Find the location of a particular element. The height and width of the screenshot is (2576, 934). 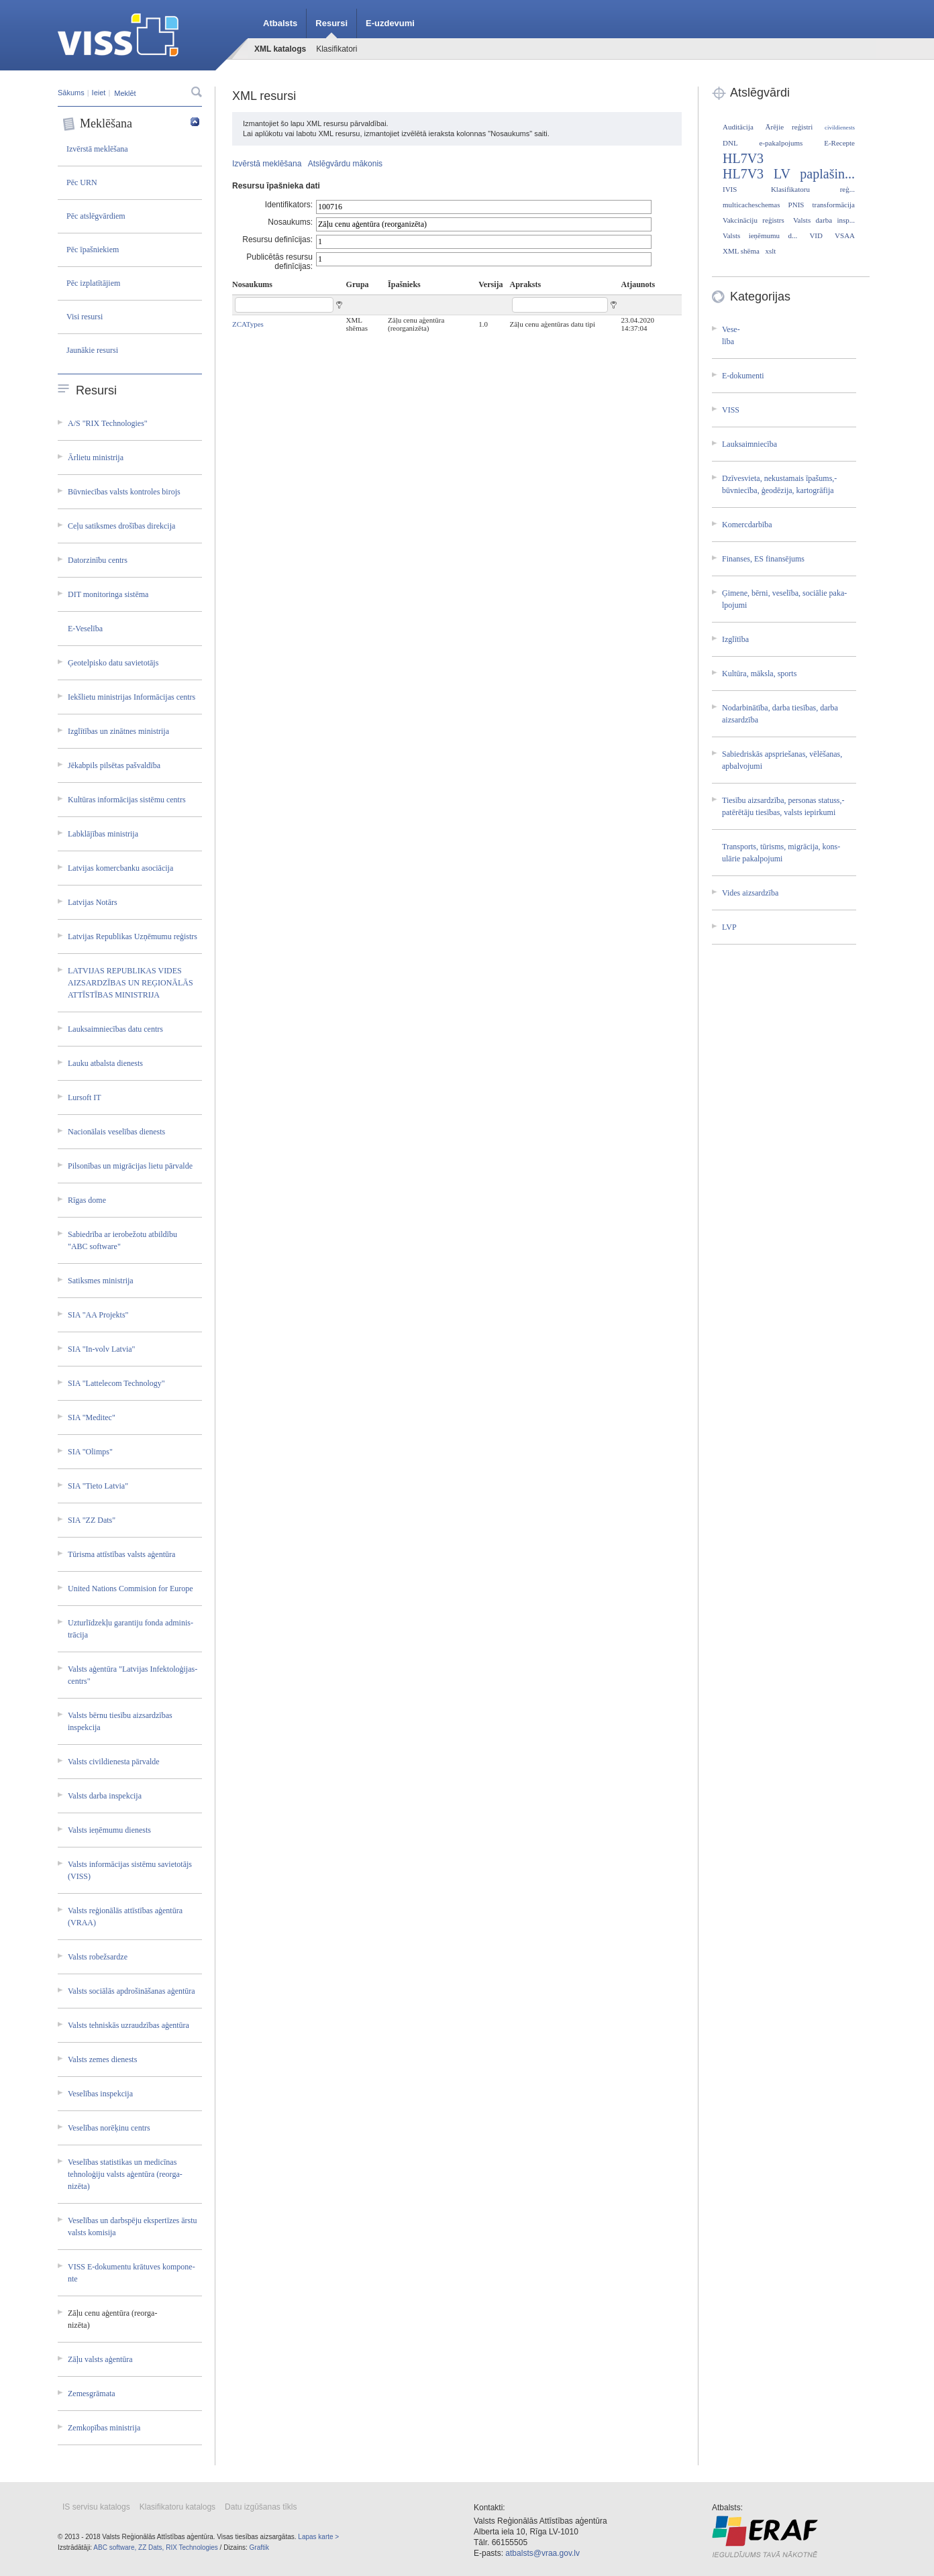

IVIS is located at coordinates (730, 189).